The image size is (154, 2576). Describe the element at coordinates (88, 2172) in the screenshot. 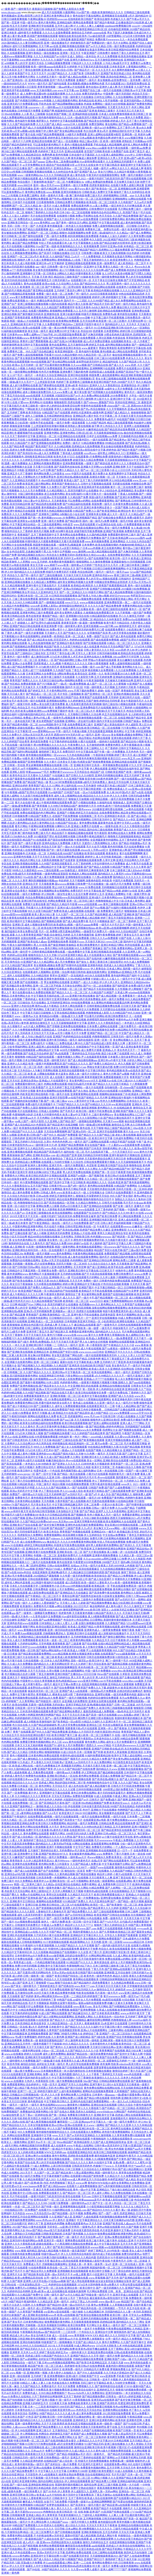

I see `久久国产一区二区,国产精品未满十八禁止观看的网站,韩国一级特黄毛片大,青草青在线免费视频` at that location.